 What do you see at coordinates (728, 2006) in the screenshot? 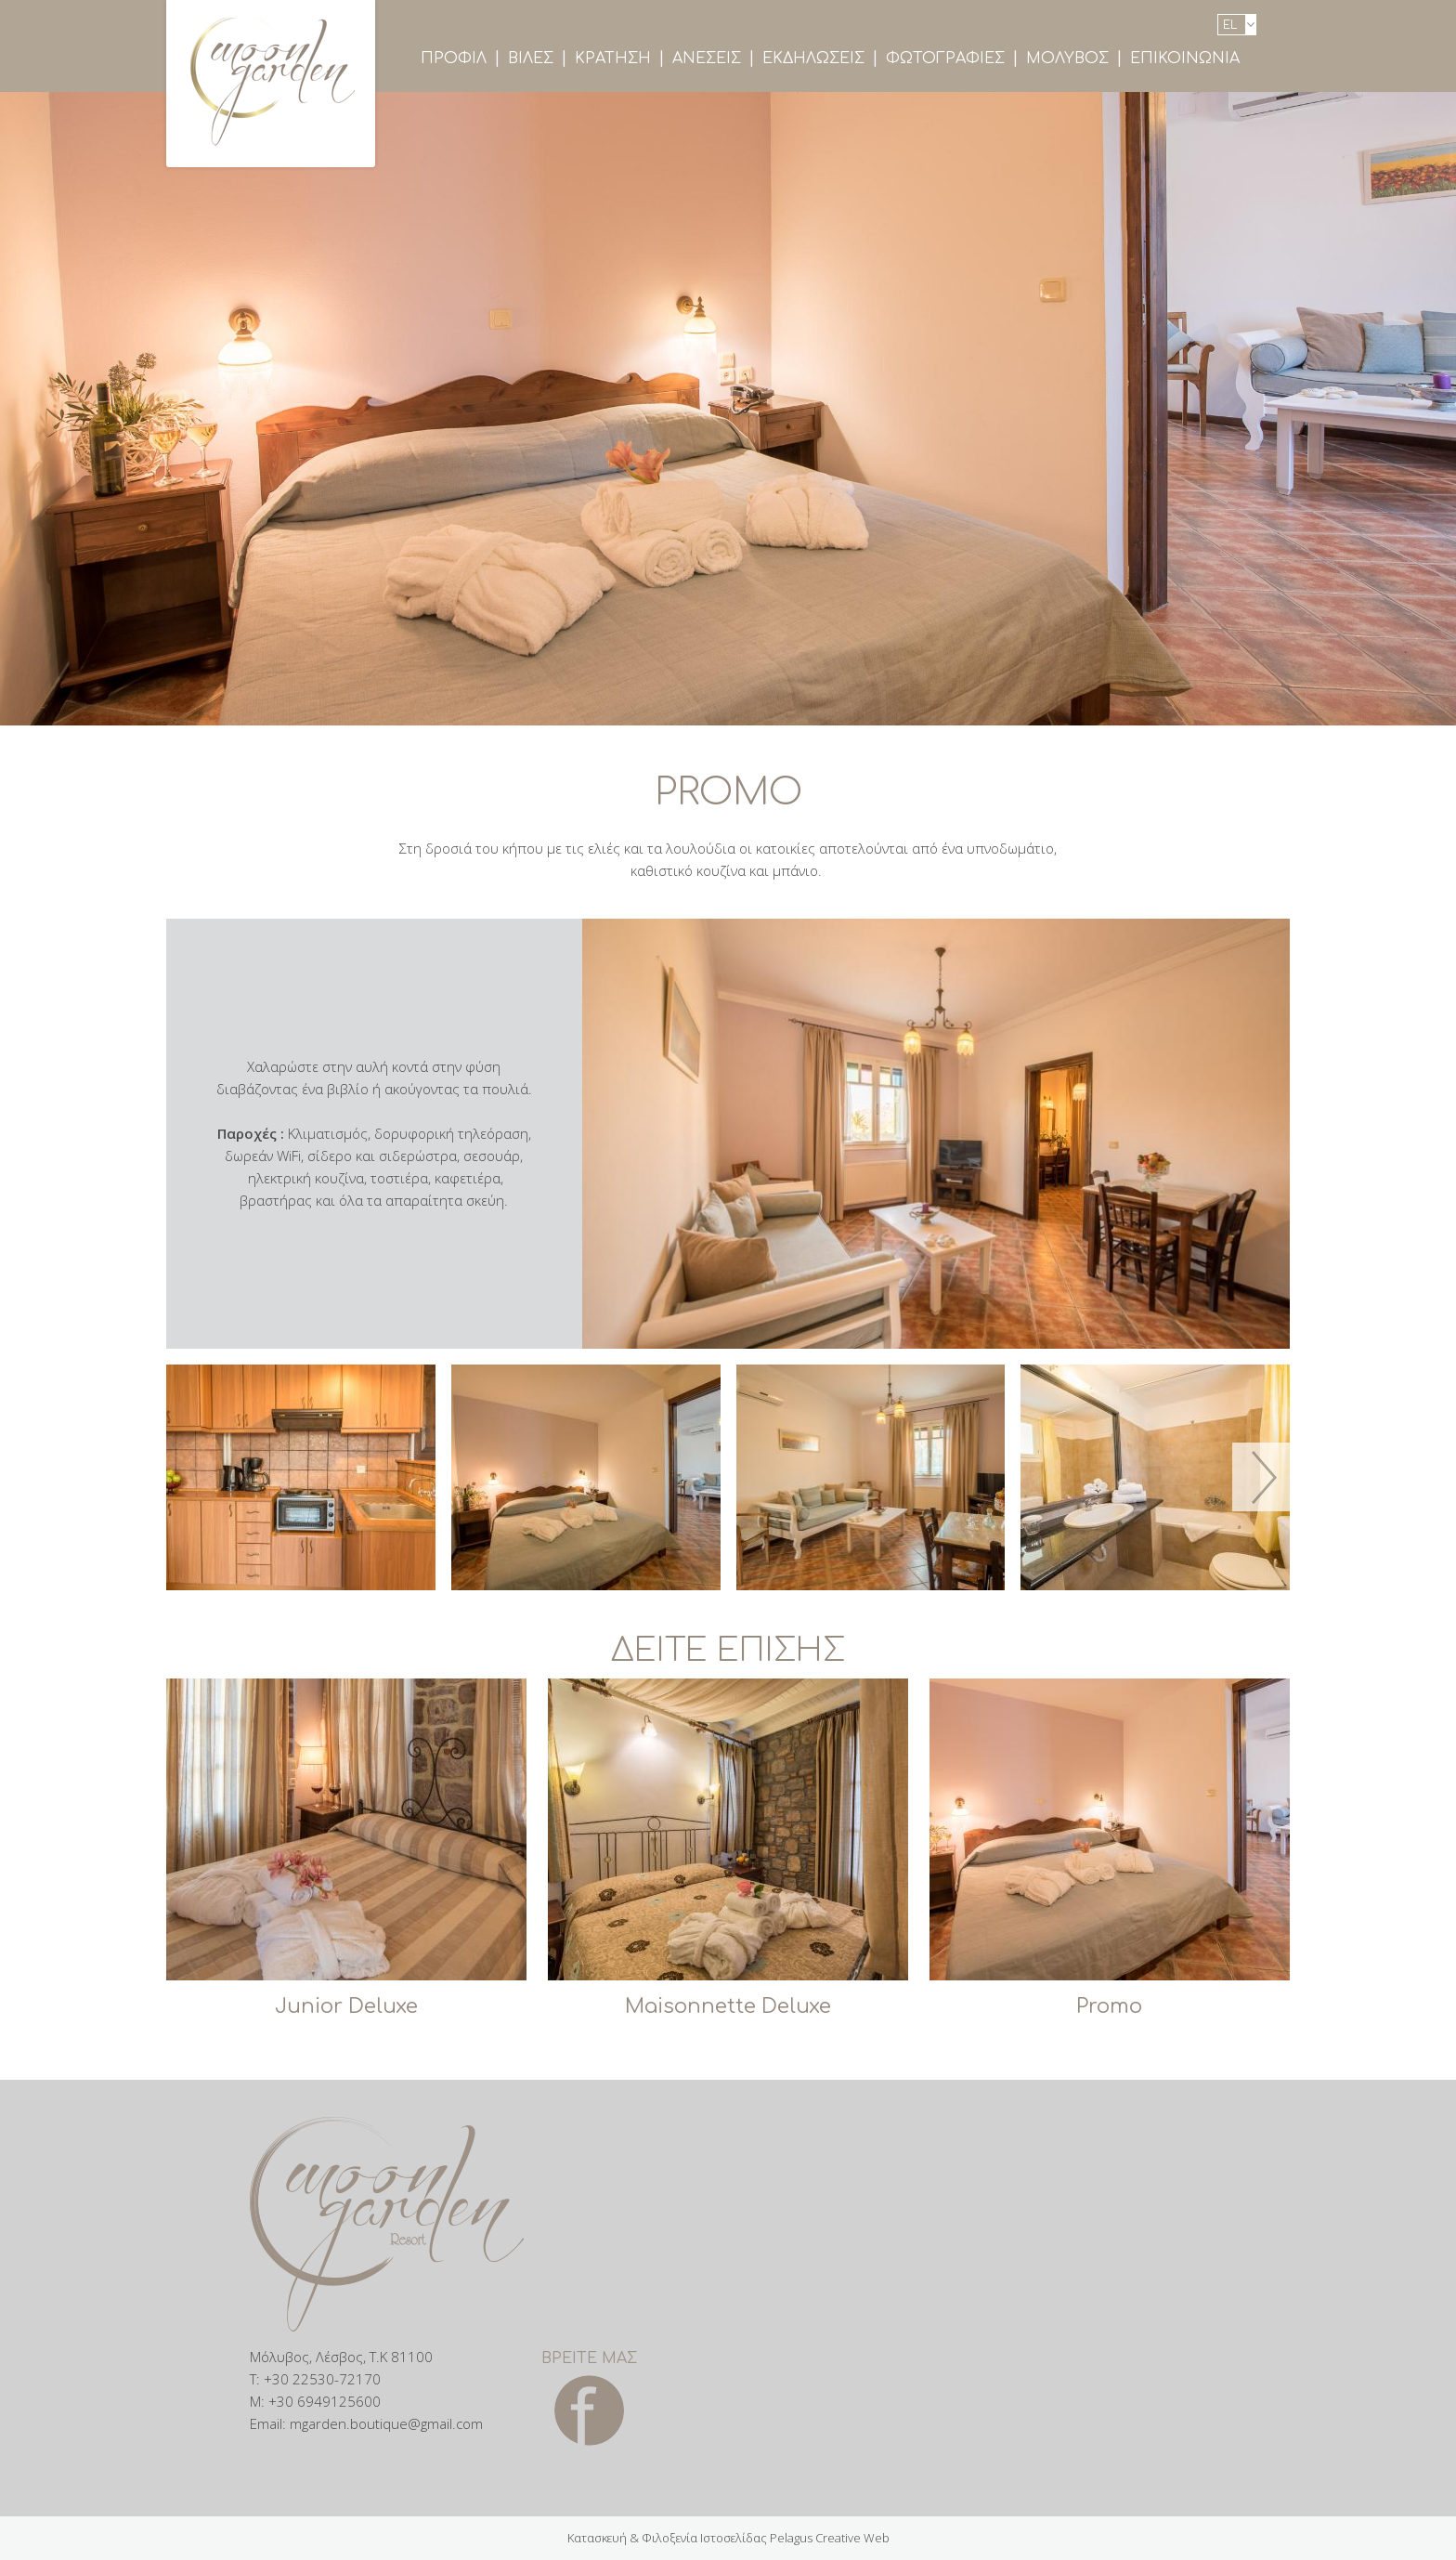
I see `Maisonnette Deluxe` at bounding box center [728, 2006].